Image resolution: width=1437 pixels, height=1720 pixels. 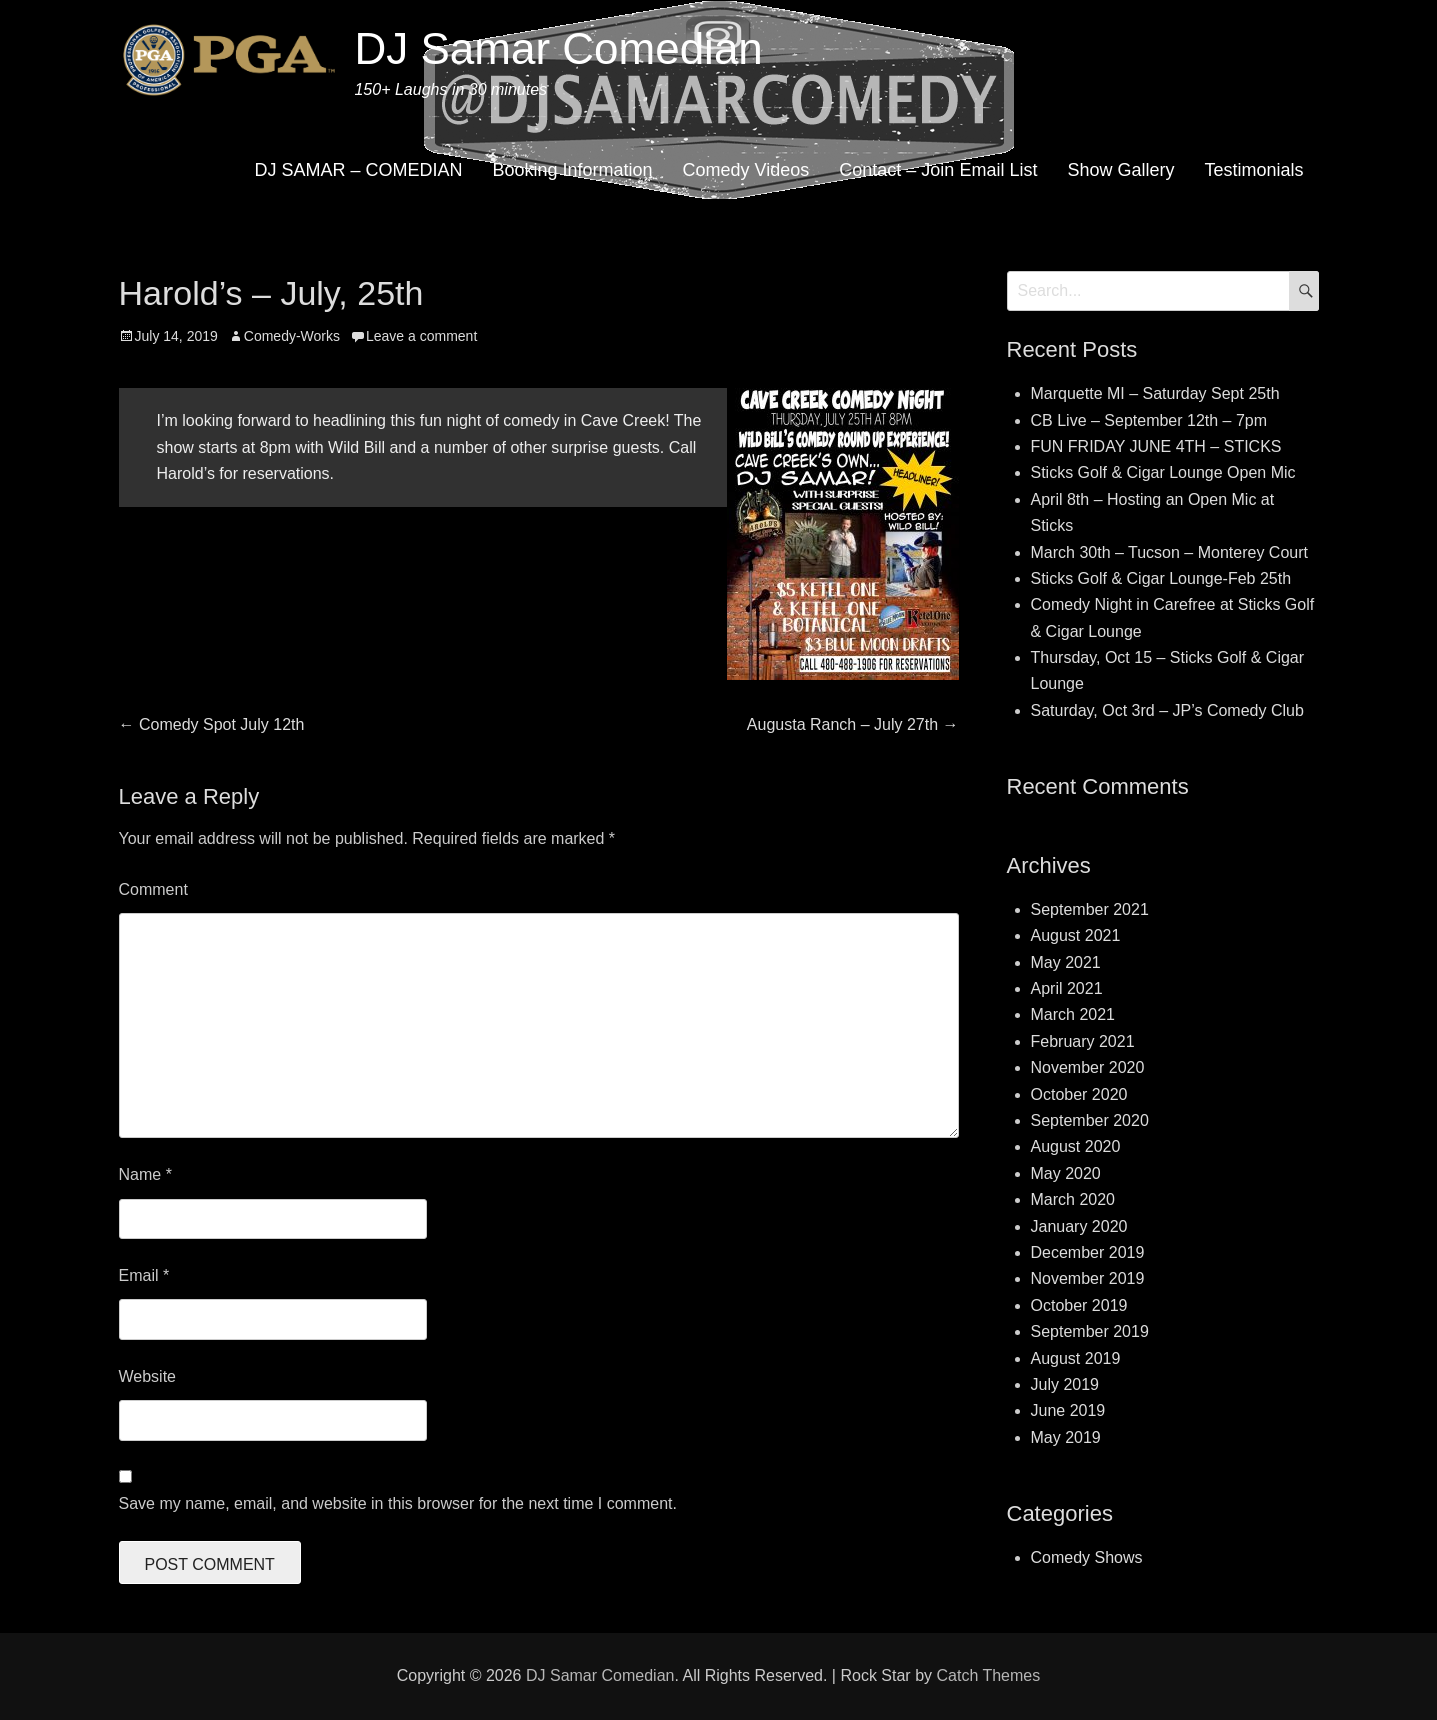 I want to click on May 2021, so click(x=1066, y=962).